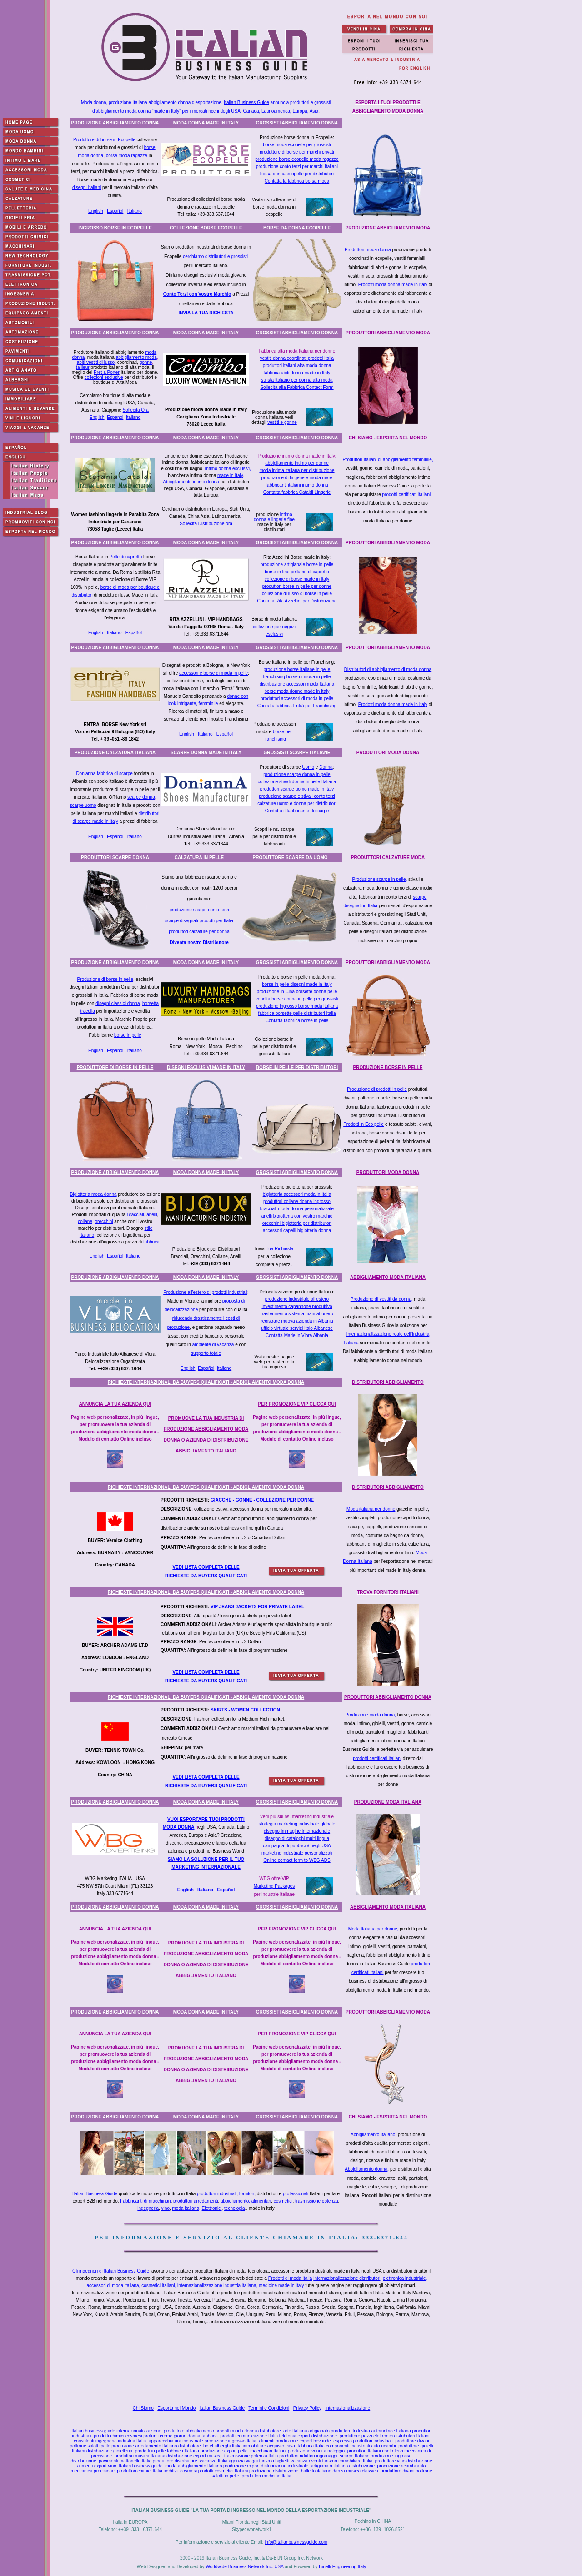  I want to click on abbigliamento intimo per donne, so click(297, 463).